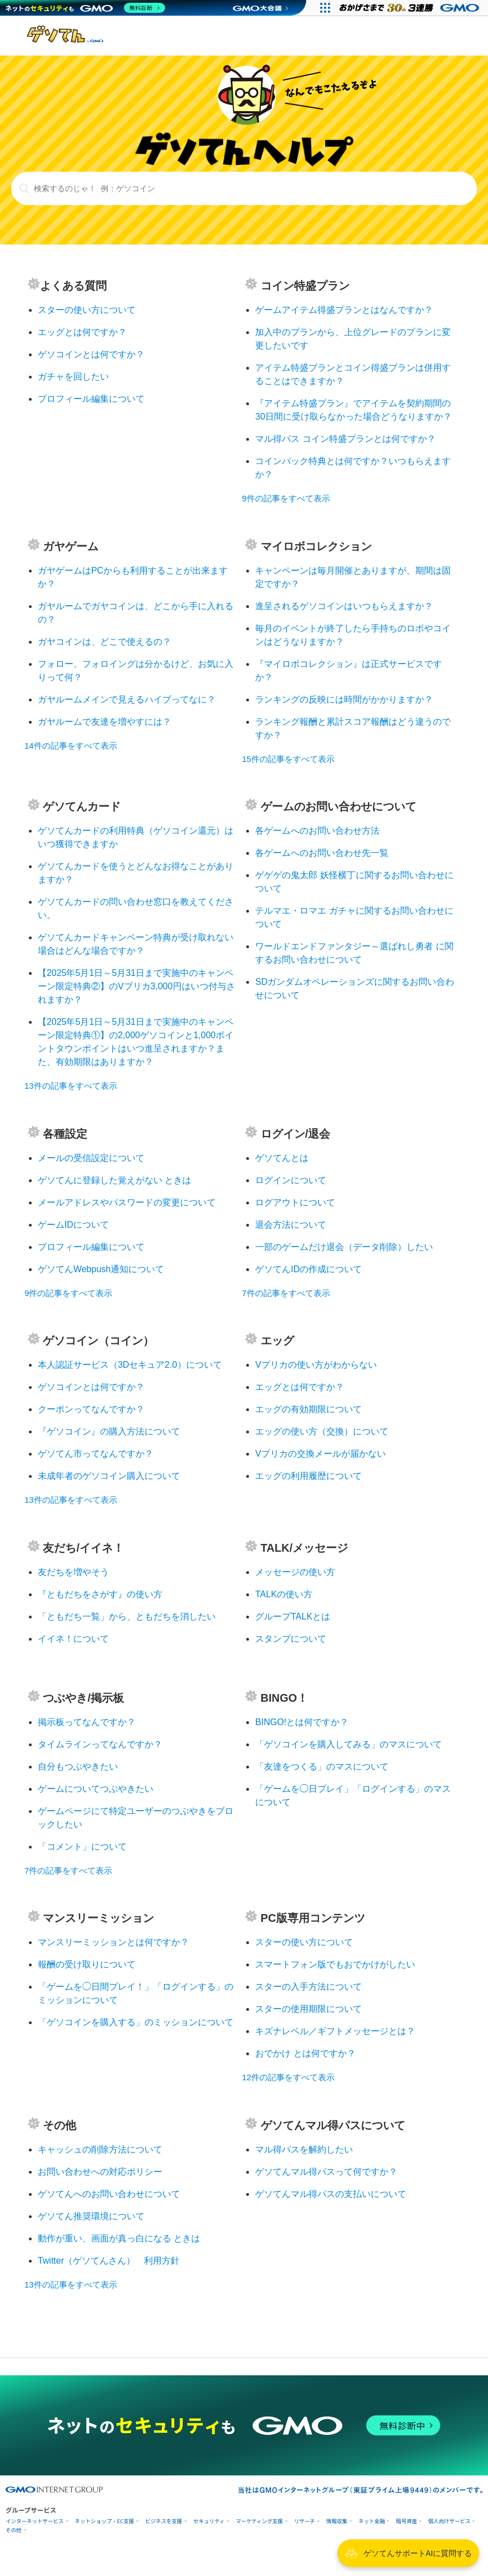  I want to click on [検索するのじゃ！ 例：ゲソコイン], so click(244, 188).